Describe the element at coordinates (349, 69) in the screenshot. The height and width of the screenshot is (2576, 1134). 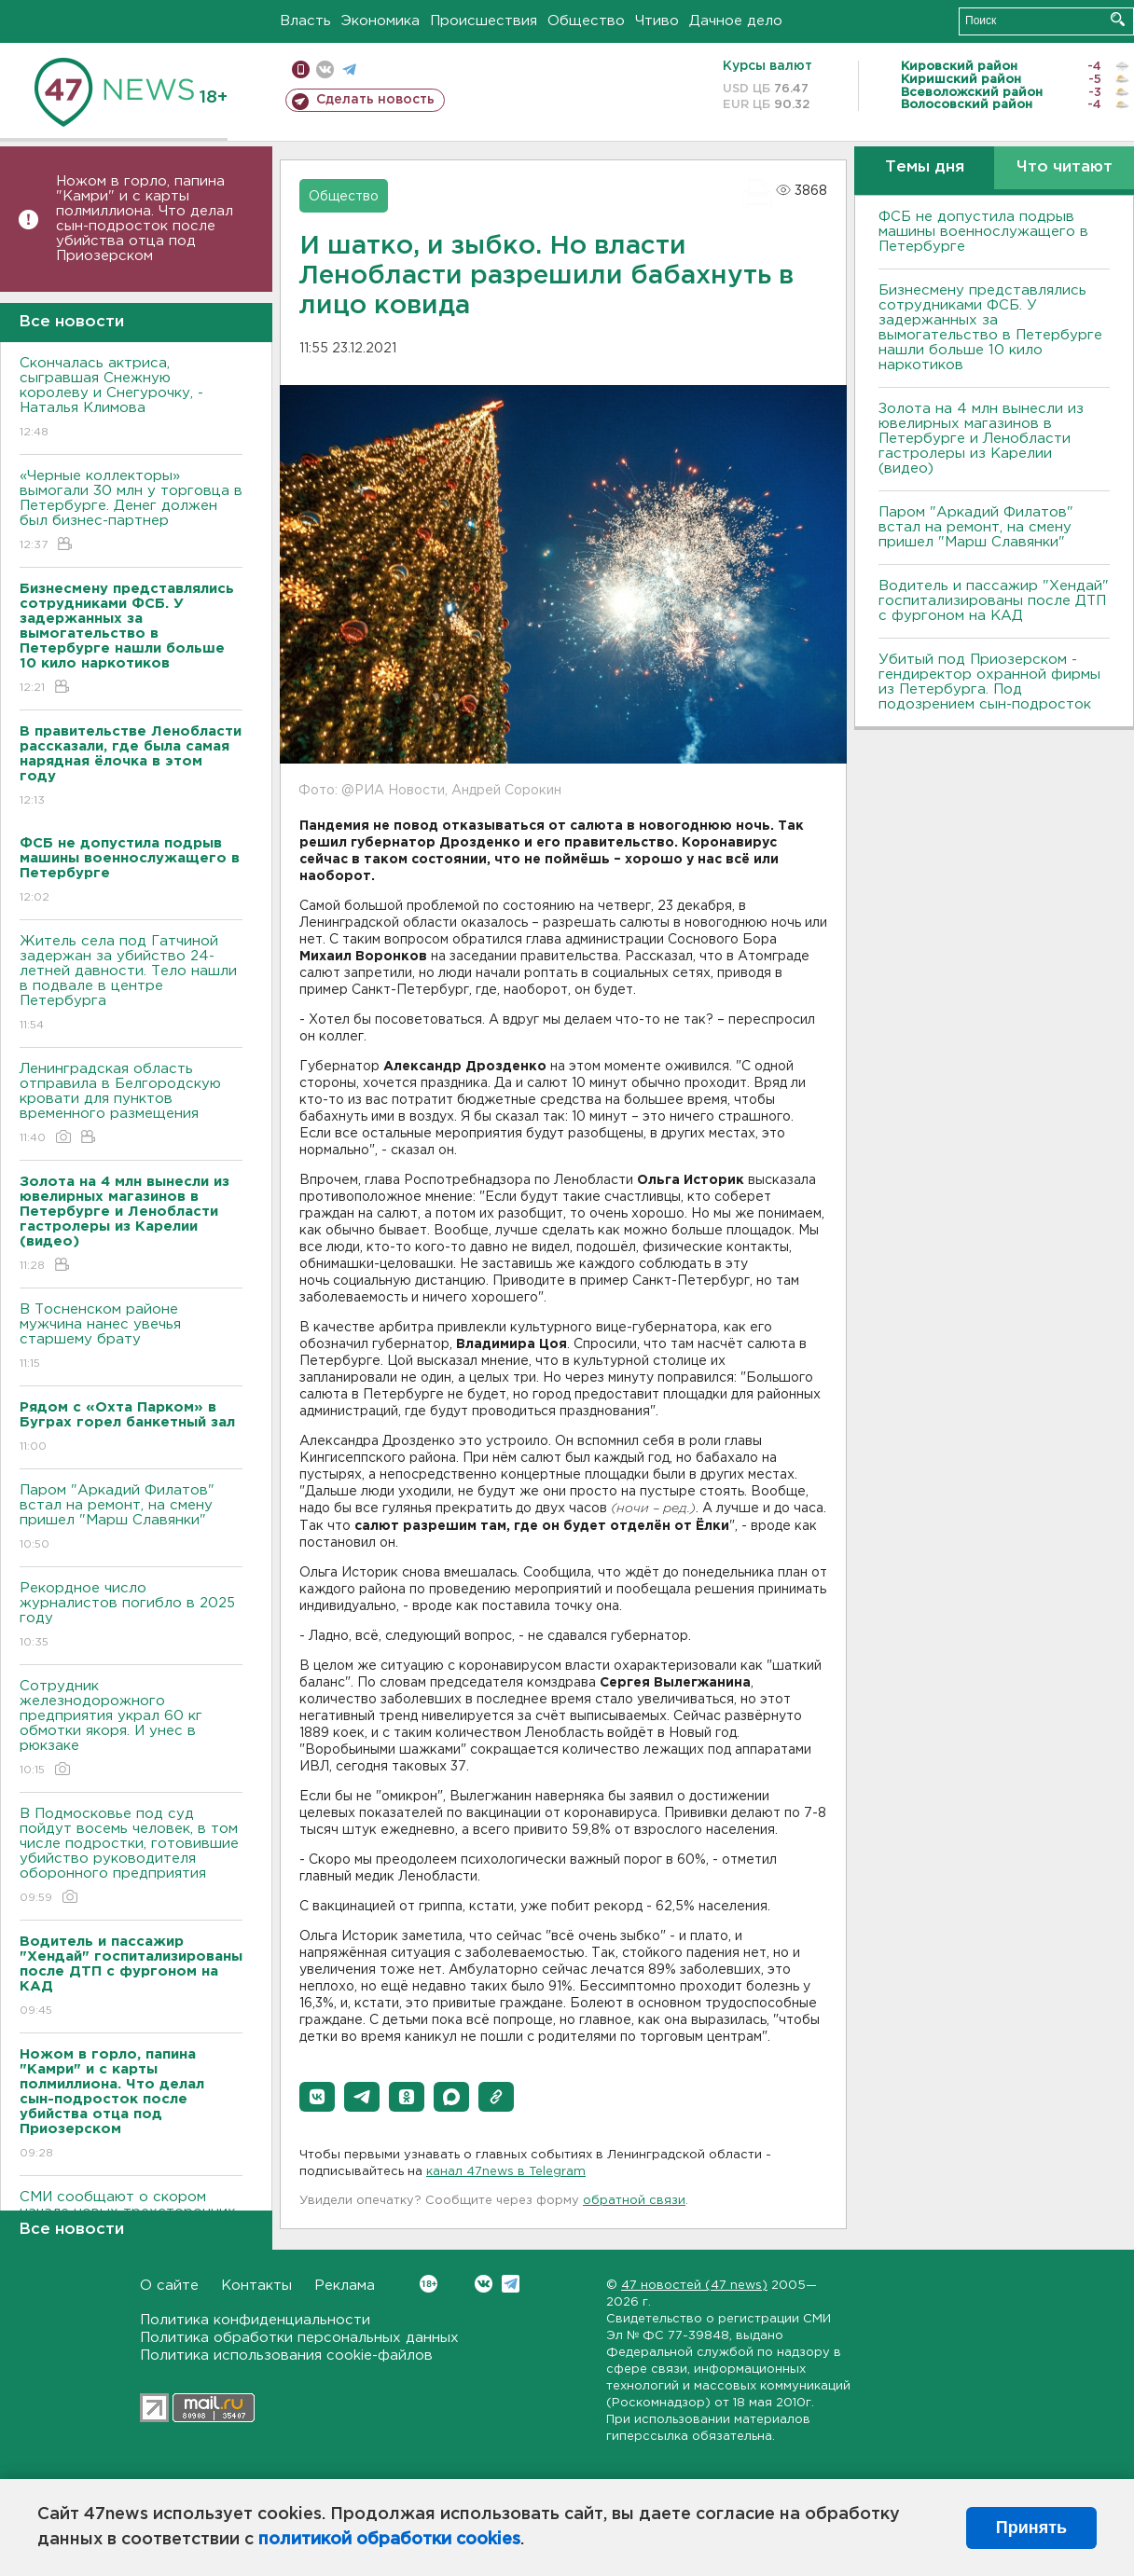
I see `телеграм` at that location.